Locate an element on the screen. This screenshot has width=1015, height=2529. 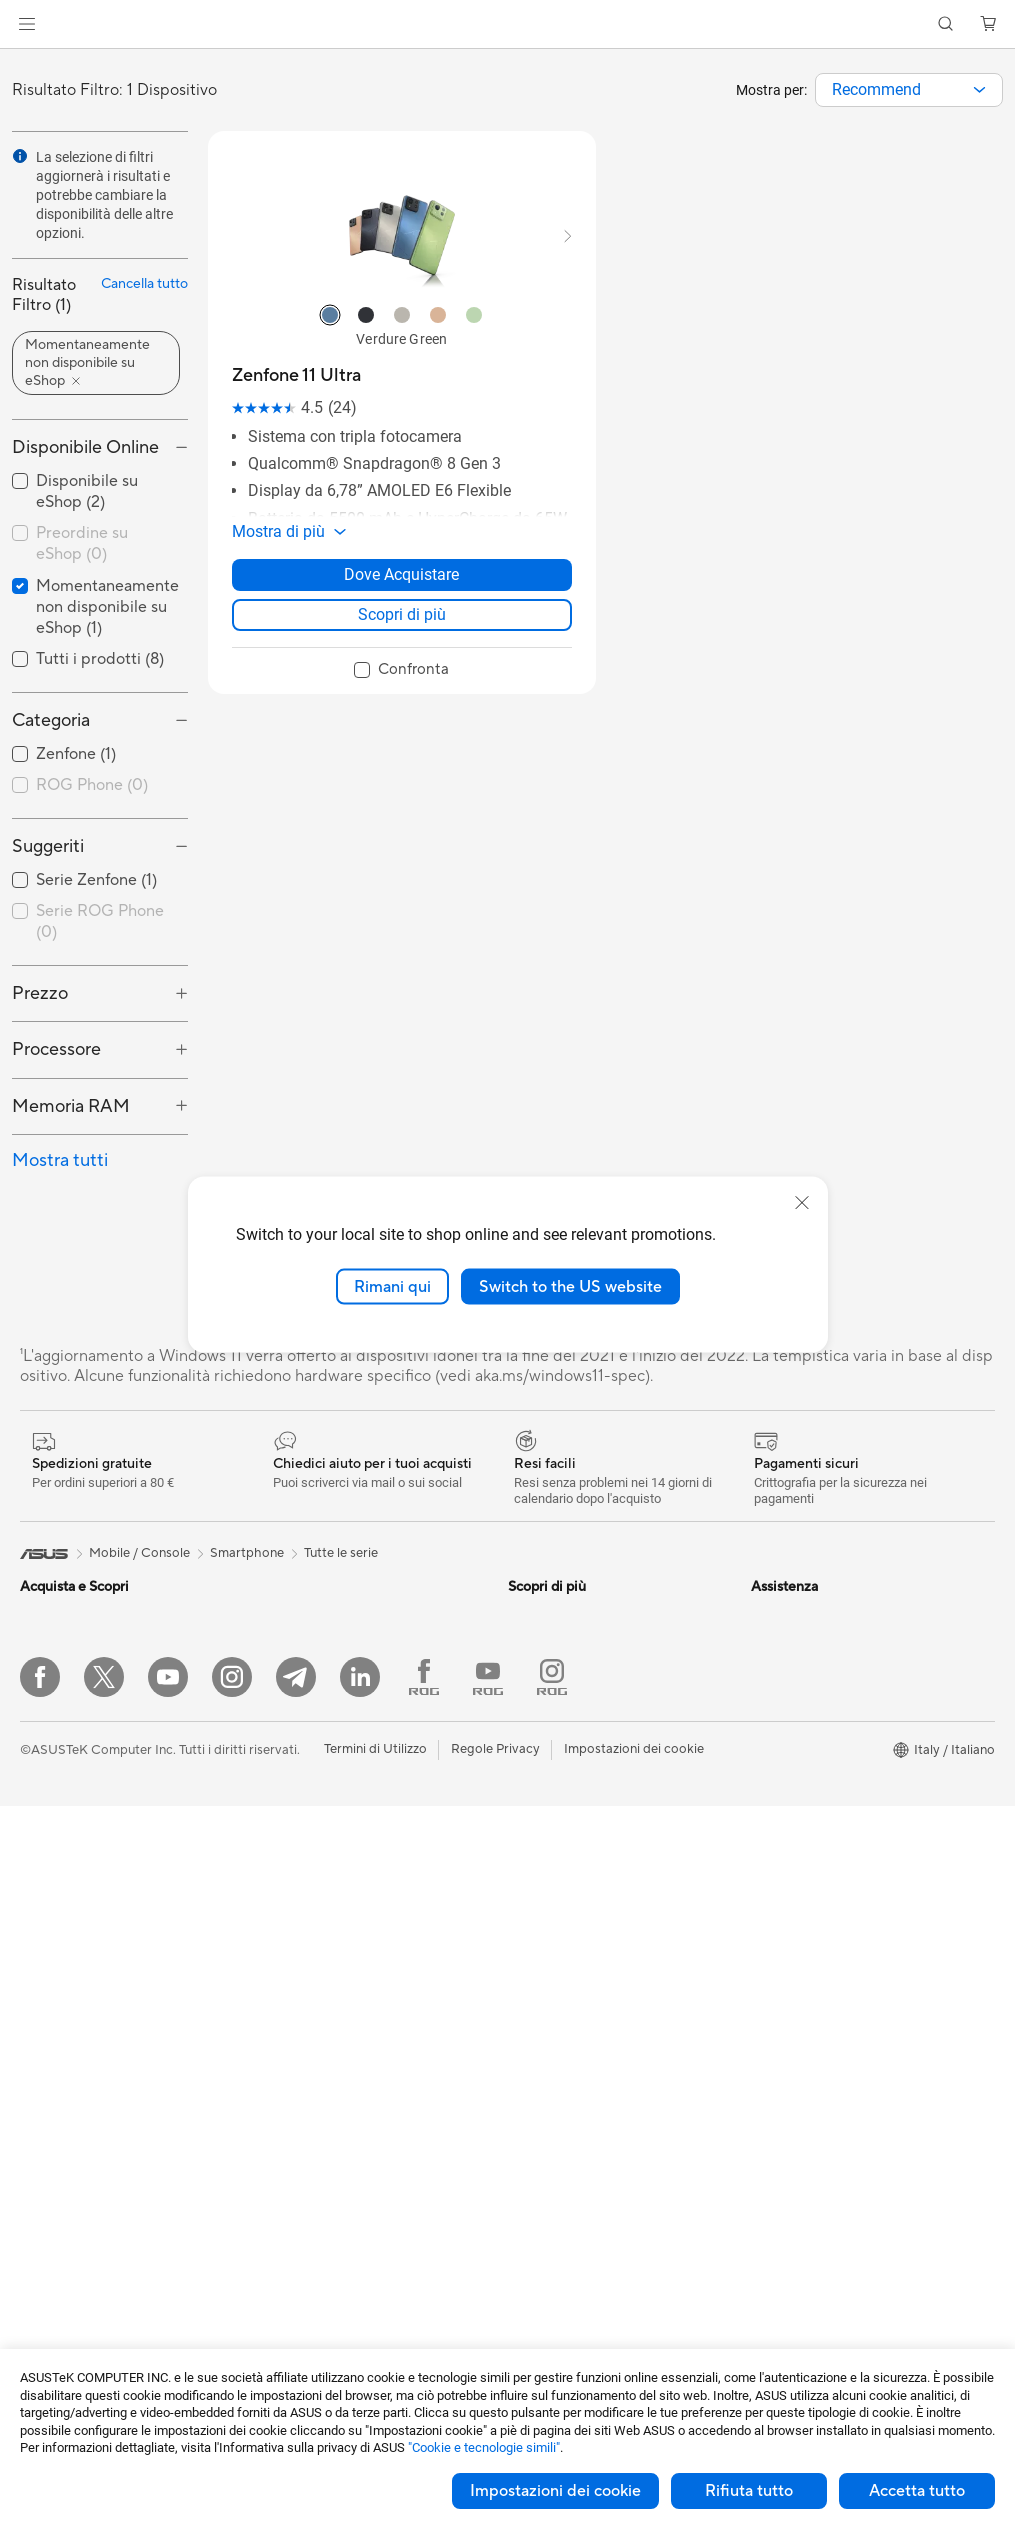
Richiedi assistenza is located at coordinates (563, 1798).